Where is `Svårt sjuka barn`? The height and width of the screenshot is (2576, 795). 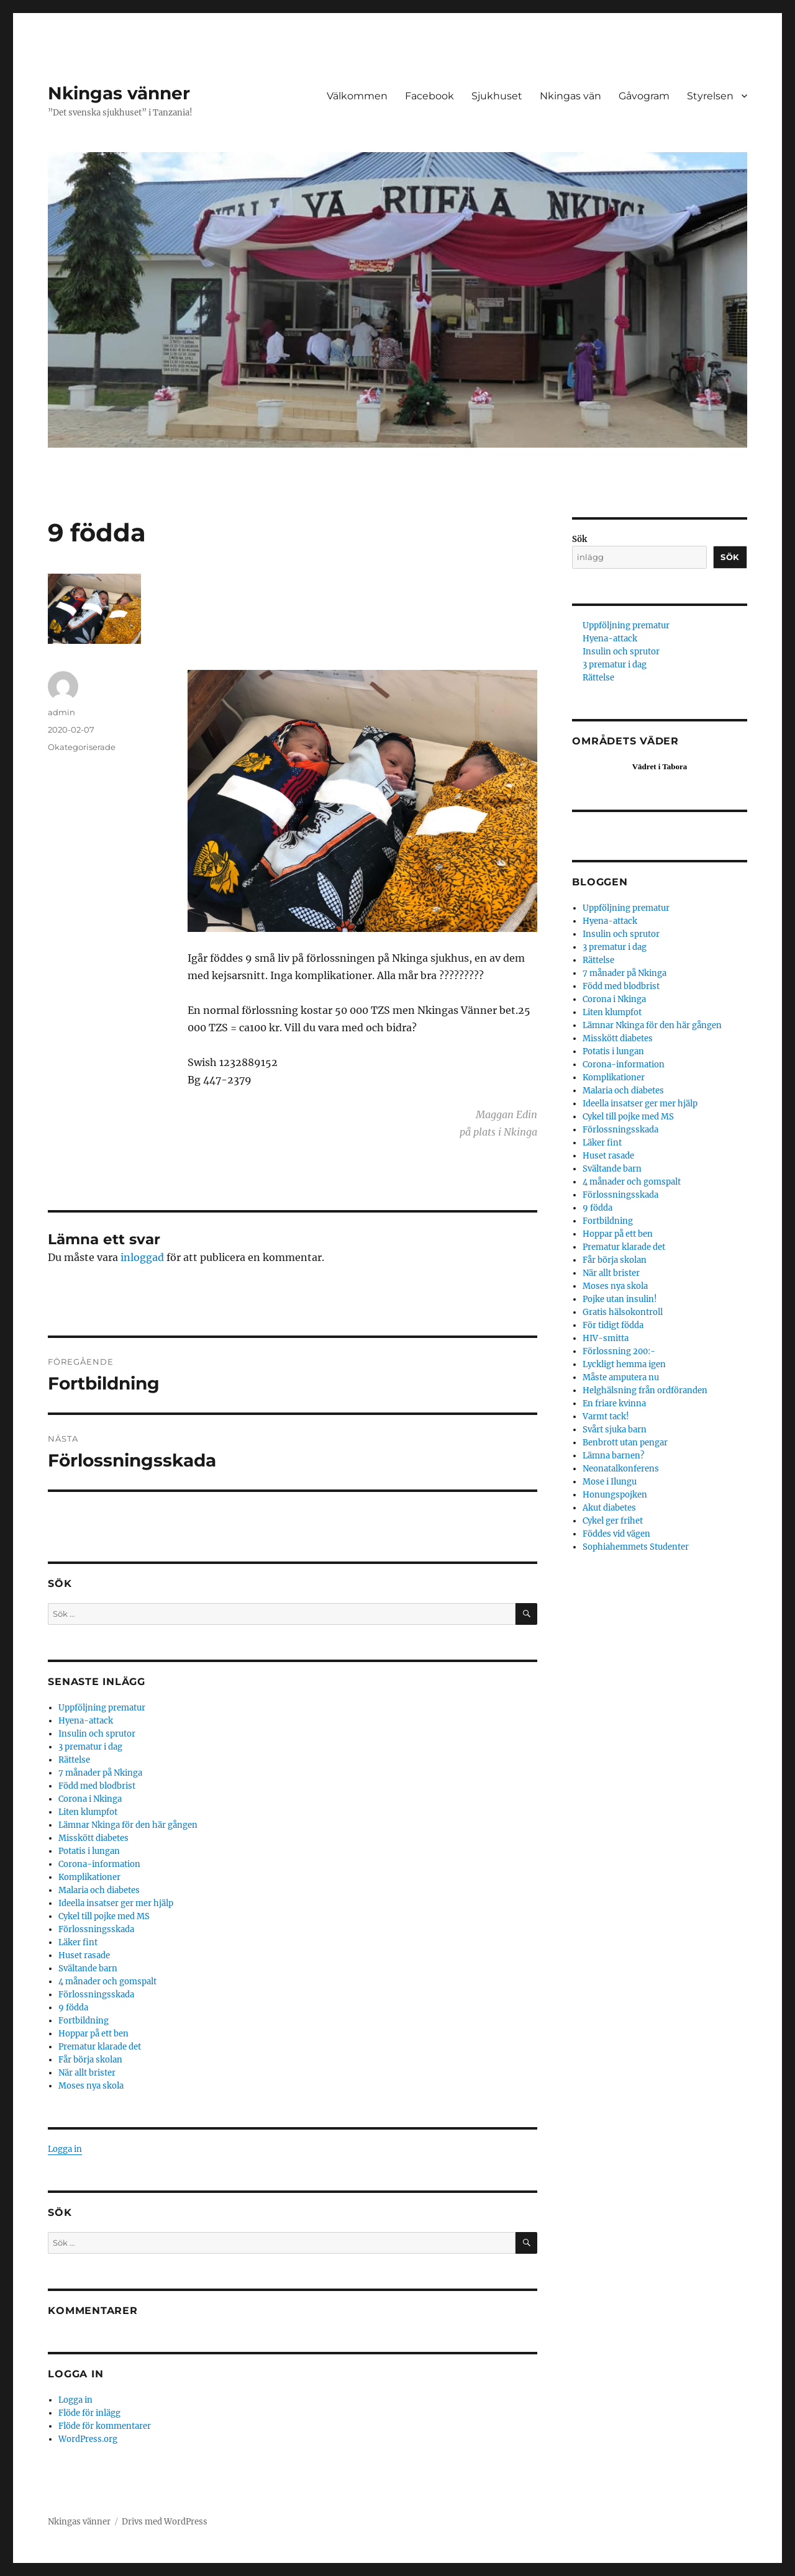 Svårt sjuka barn is located at coordinates (615, 1429).